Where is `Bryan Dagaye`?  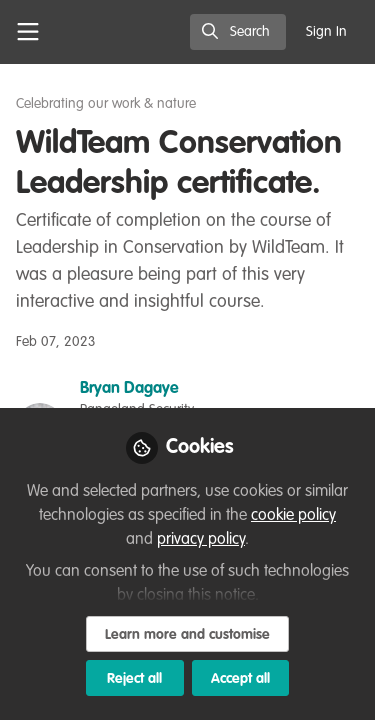 Bryan Dagaye is located at coordinates (129, 389).